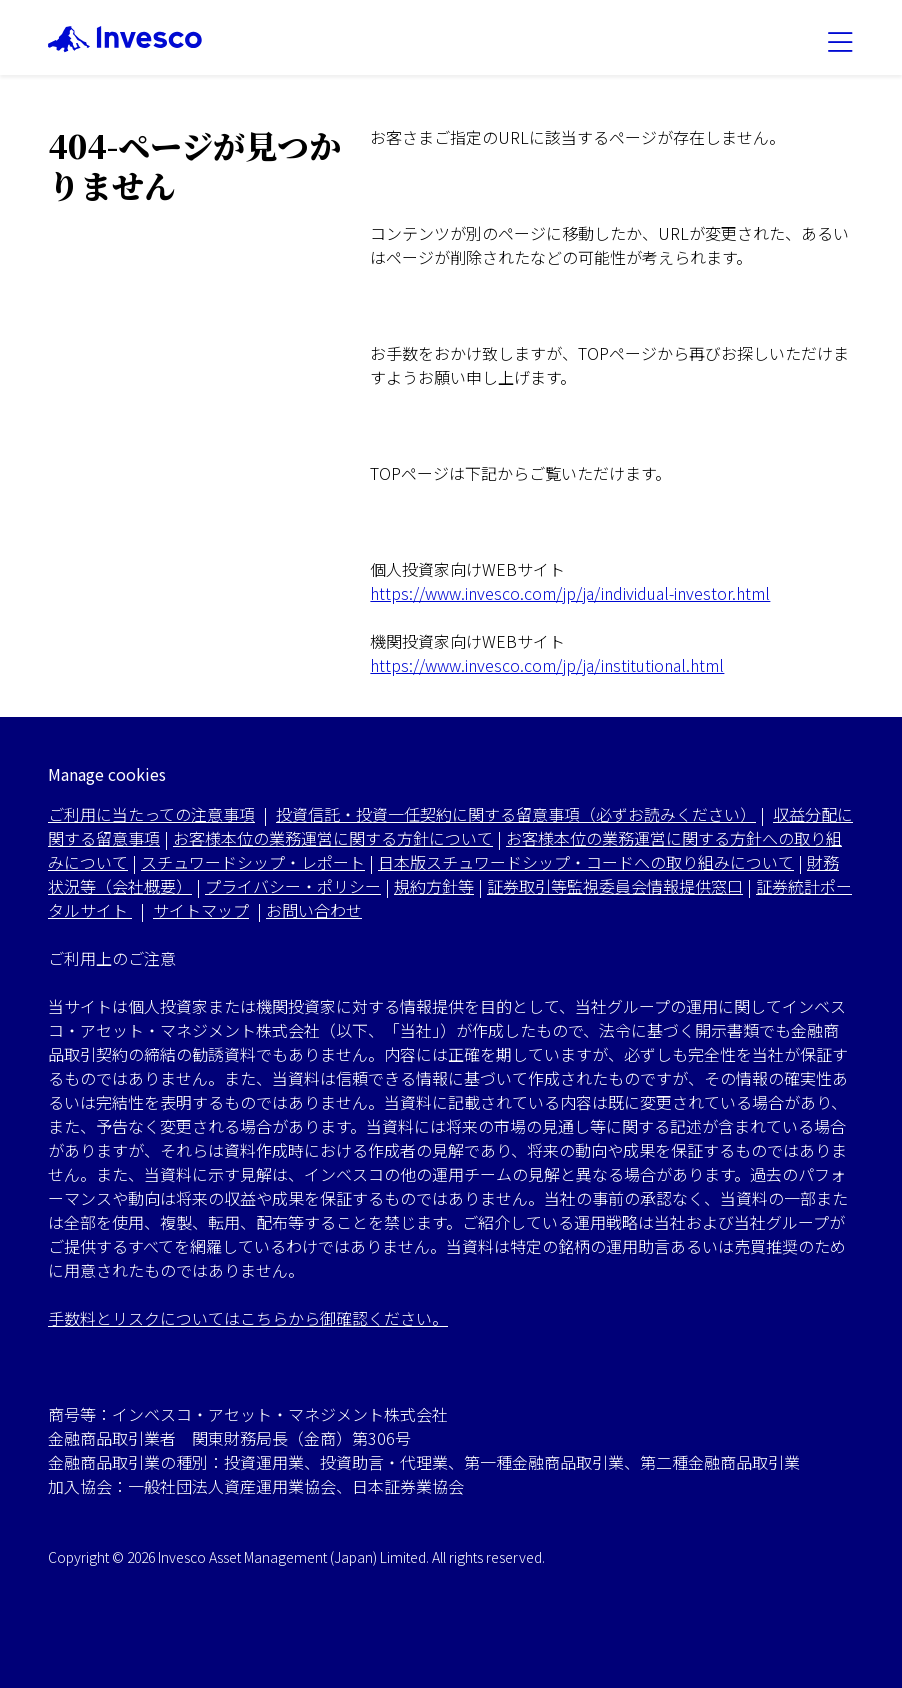  I want to click on プライバシー・ポリシー, so click(293, 886).